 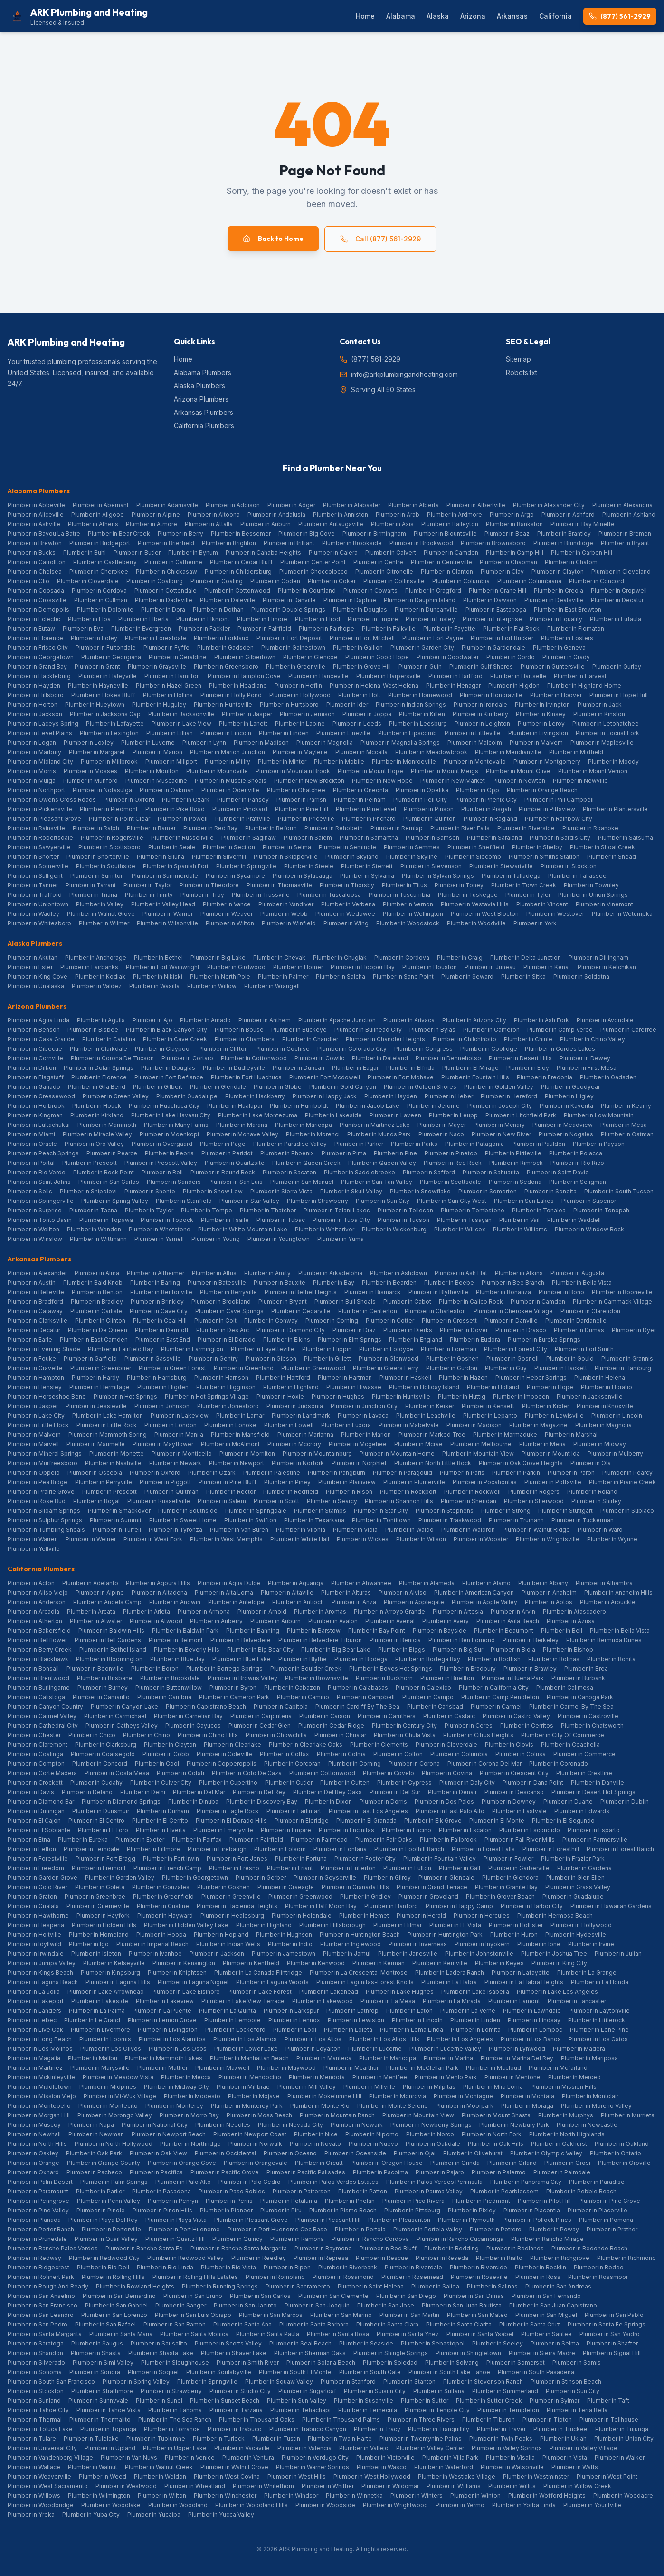 I want to click on Plumber in Equality, so click(x=556, y=619).